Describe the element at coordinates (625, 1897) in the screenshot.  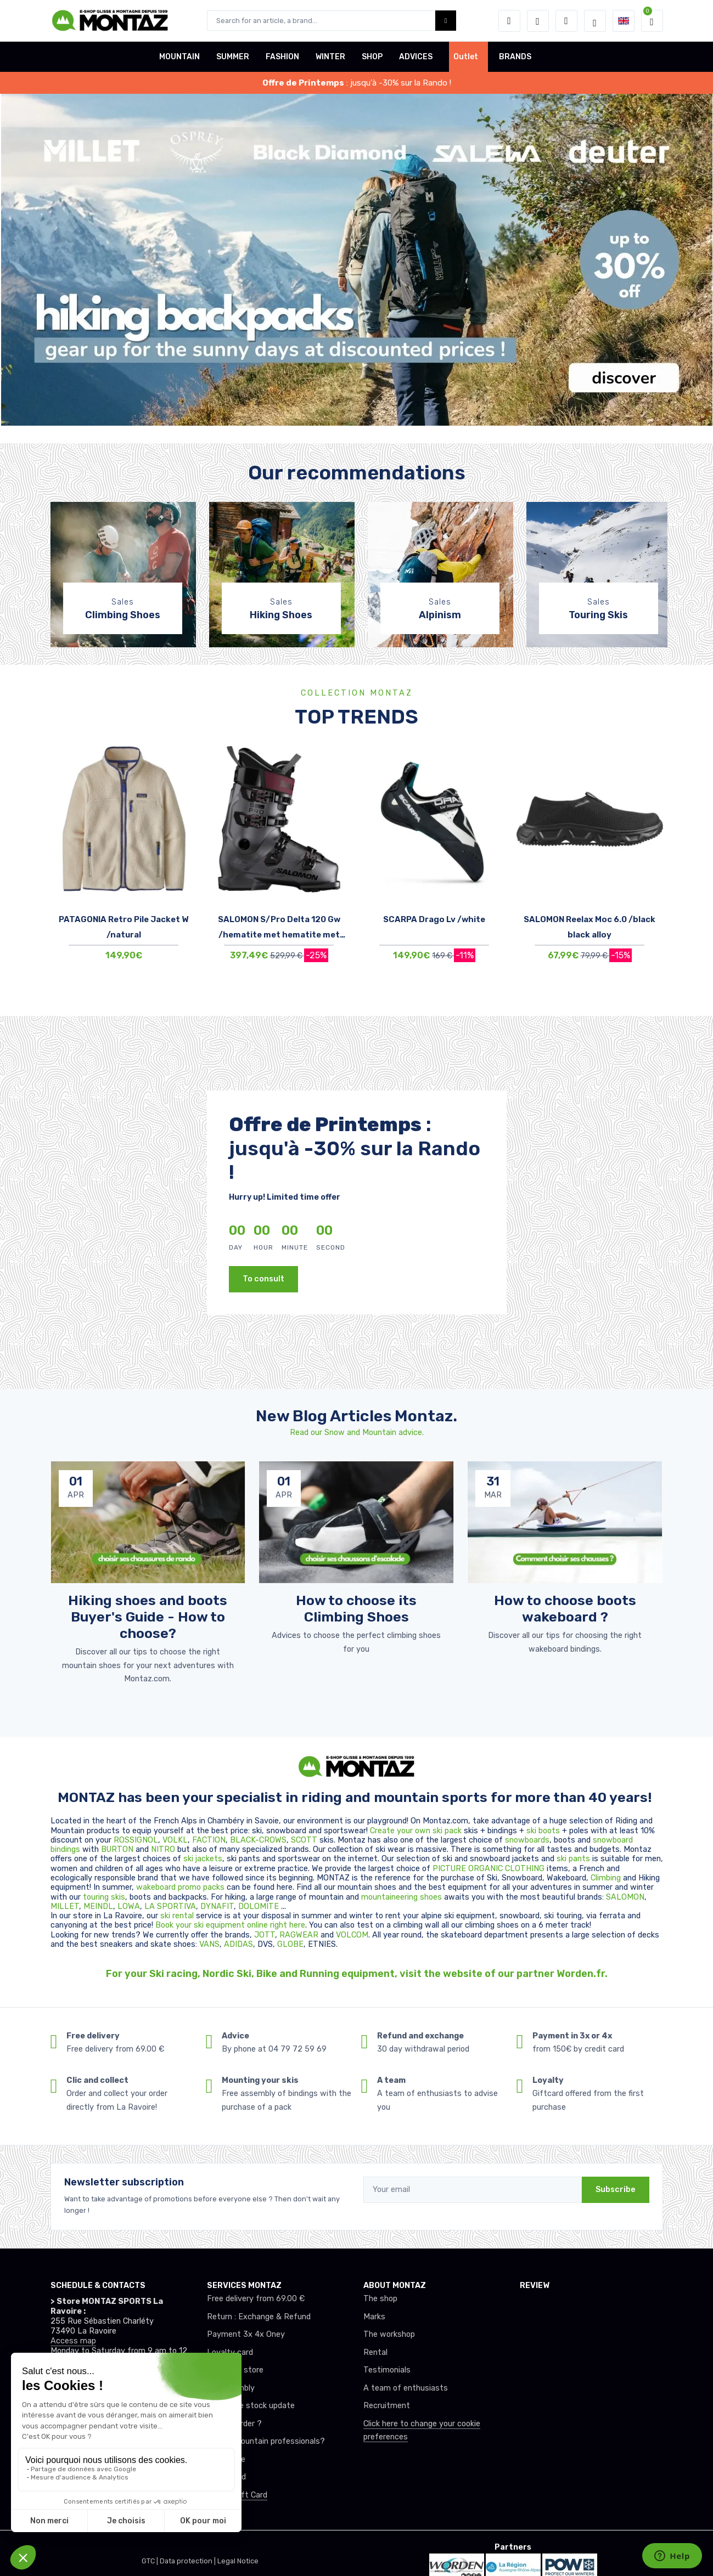
I see `SALOMON` at that location.